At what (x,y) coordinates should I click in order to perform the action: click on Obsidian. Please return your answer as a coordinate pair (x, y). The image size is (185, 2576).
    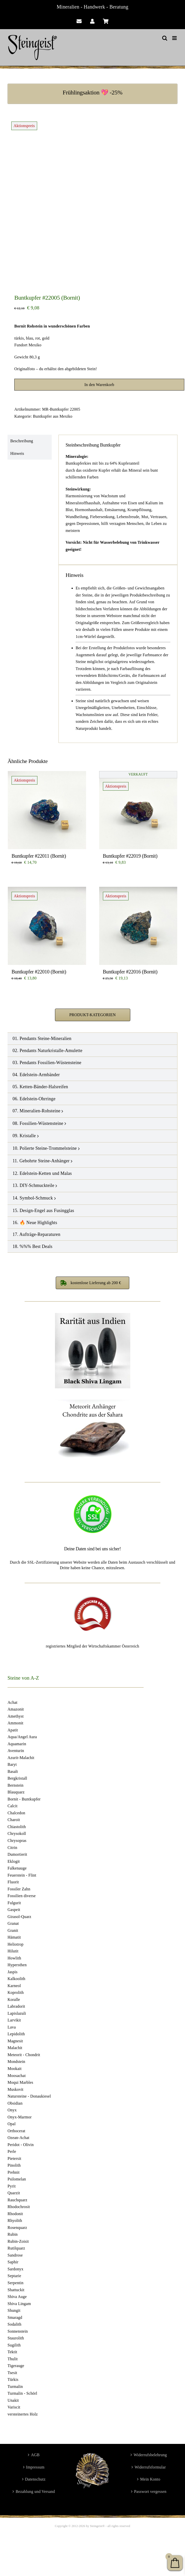
    Looking at the image, I should click on (15, 2103).